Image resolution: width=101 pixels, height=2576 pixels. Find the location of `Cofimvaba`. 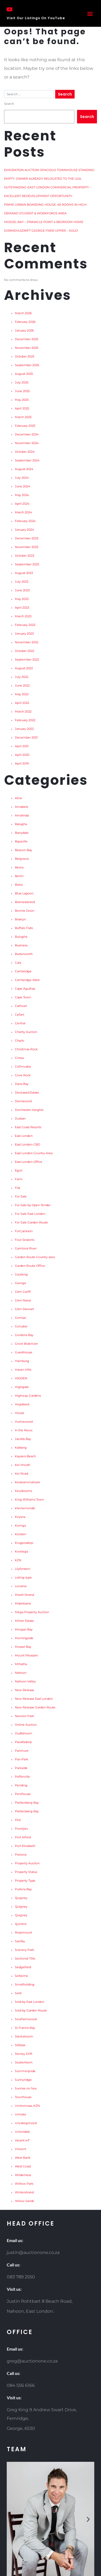

Cofimvaba is located at coordinates (23, 1066).